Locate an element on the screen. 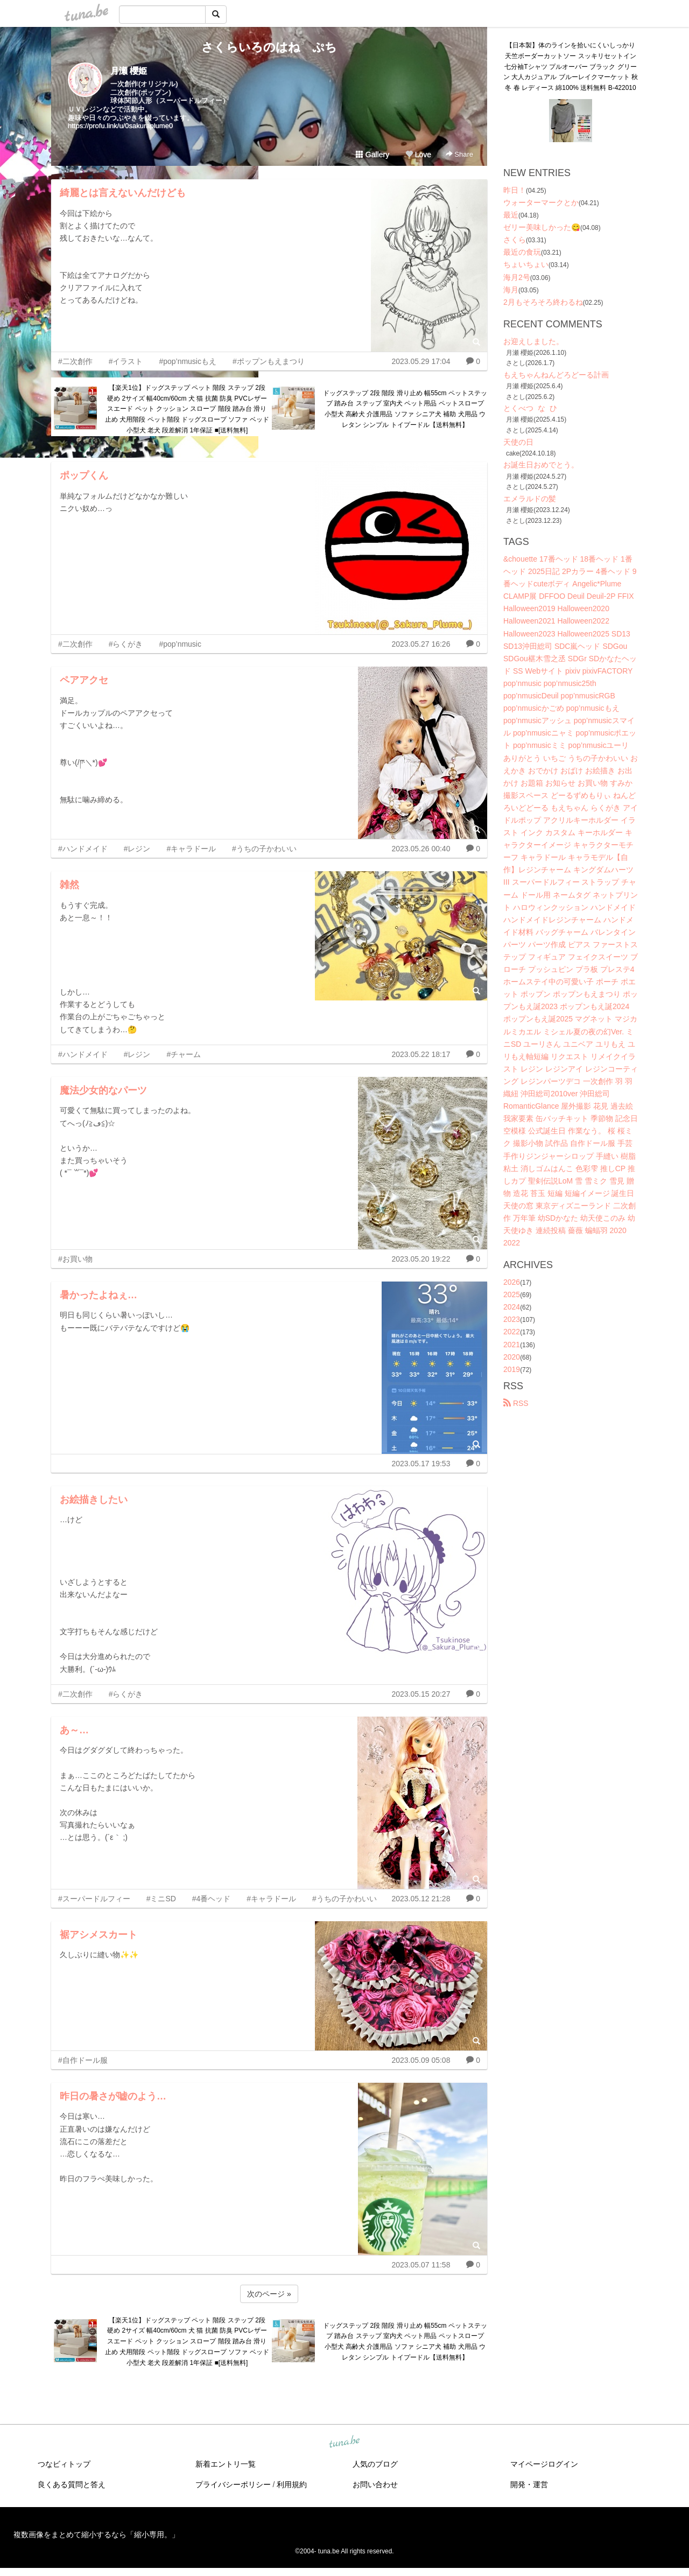 The height and width of the screenshot is (2576, 689). お誕生日おめでとう。 is located at coordinates (541, 464).